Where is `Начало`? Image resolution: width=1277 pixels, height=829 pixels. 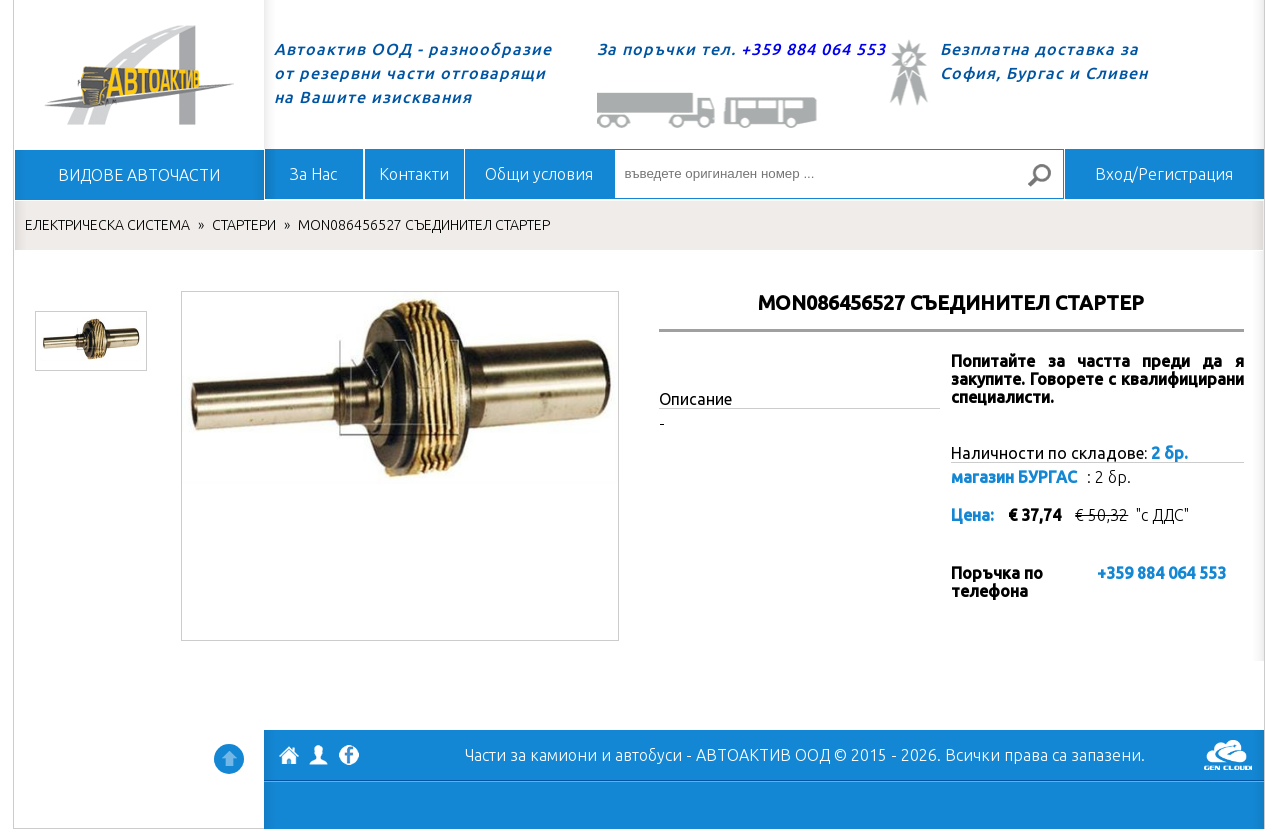 Начало is located at coordinates (139, 75).